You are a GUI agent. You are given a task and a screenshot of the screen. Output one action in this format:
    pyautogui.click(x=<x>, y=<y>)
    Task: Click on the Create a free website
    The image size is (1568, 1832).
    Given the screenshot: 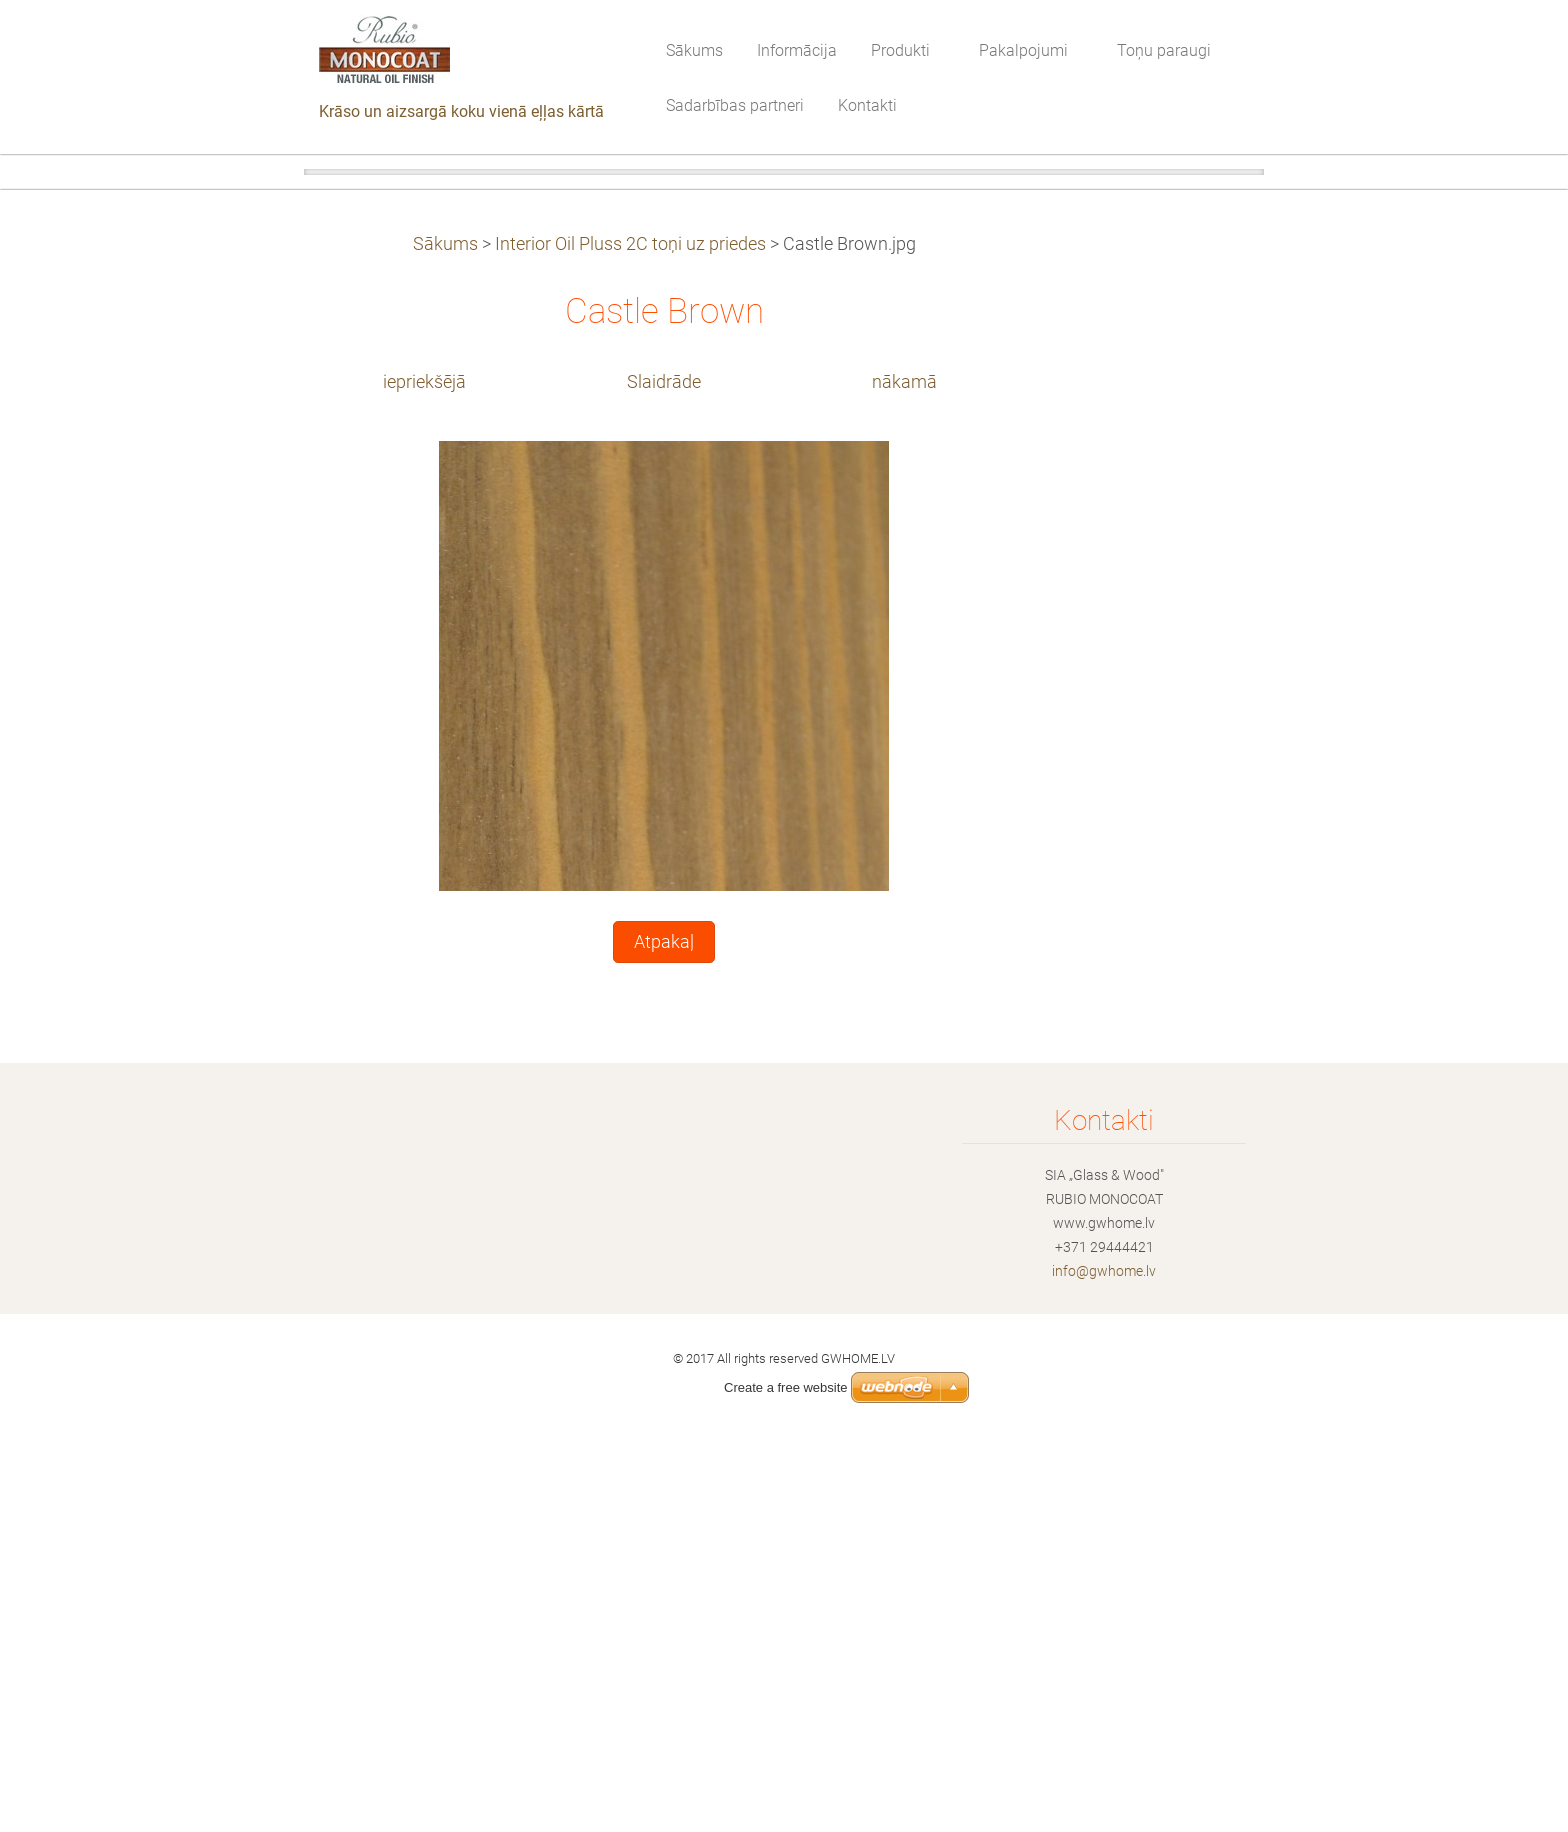 What is the action you would take?
    pyautogui.click(x=786, y=1387)
    